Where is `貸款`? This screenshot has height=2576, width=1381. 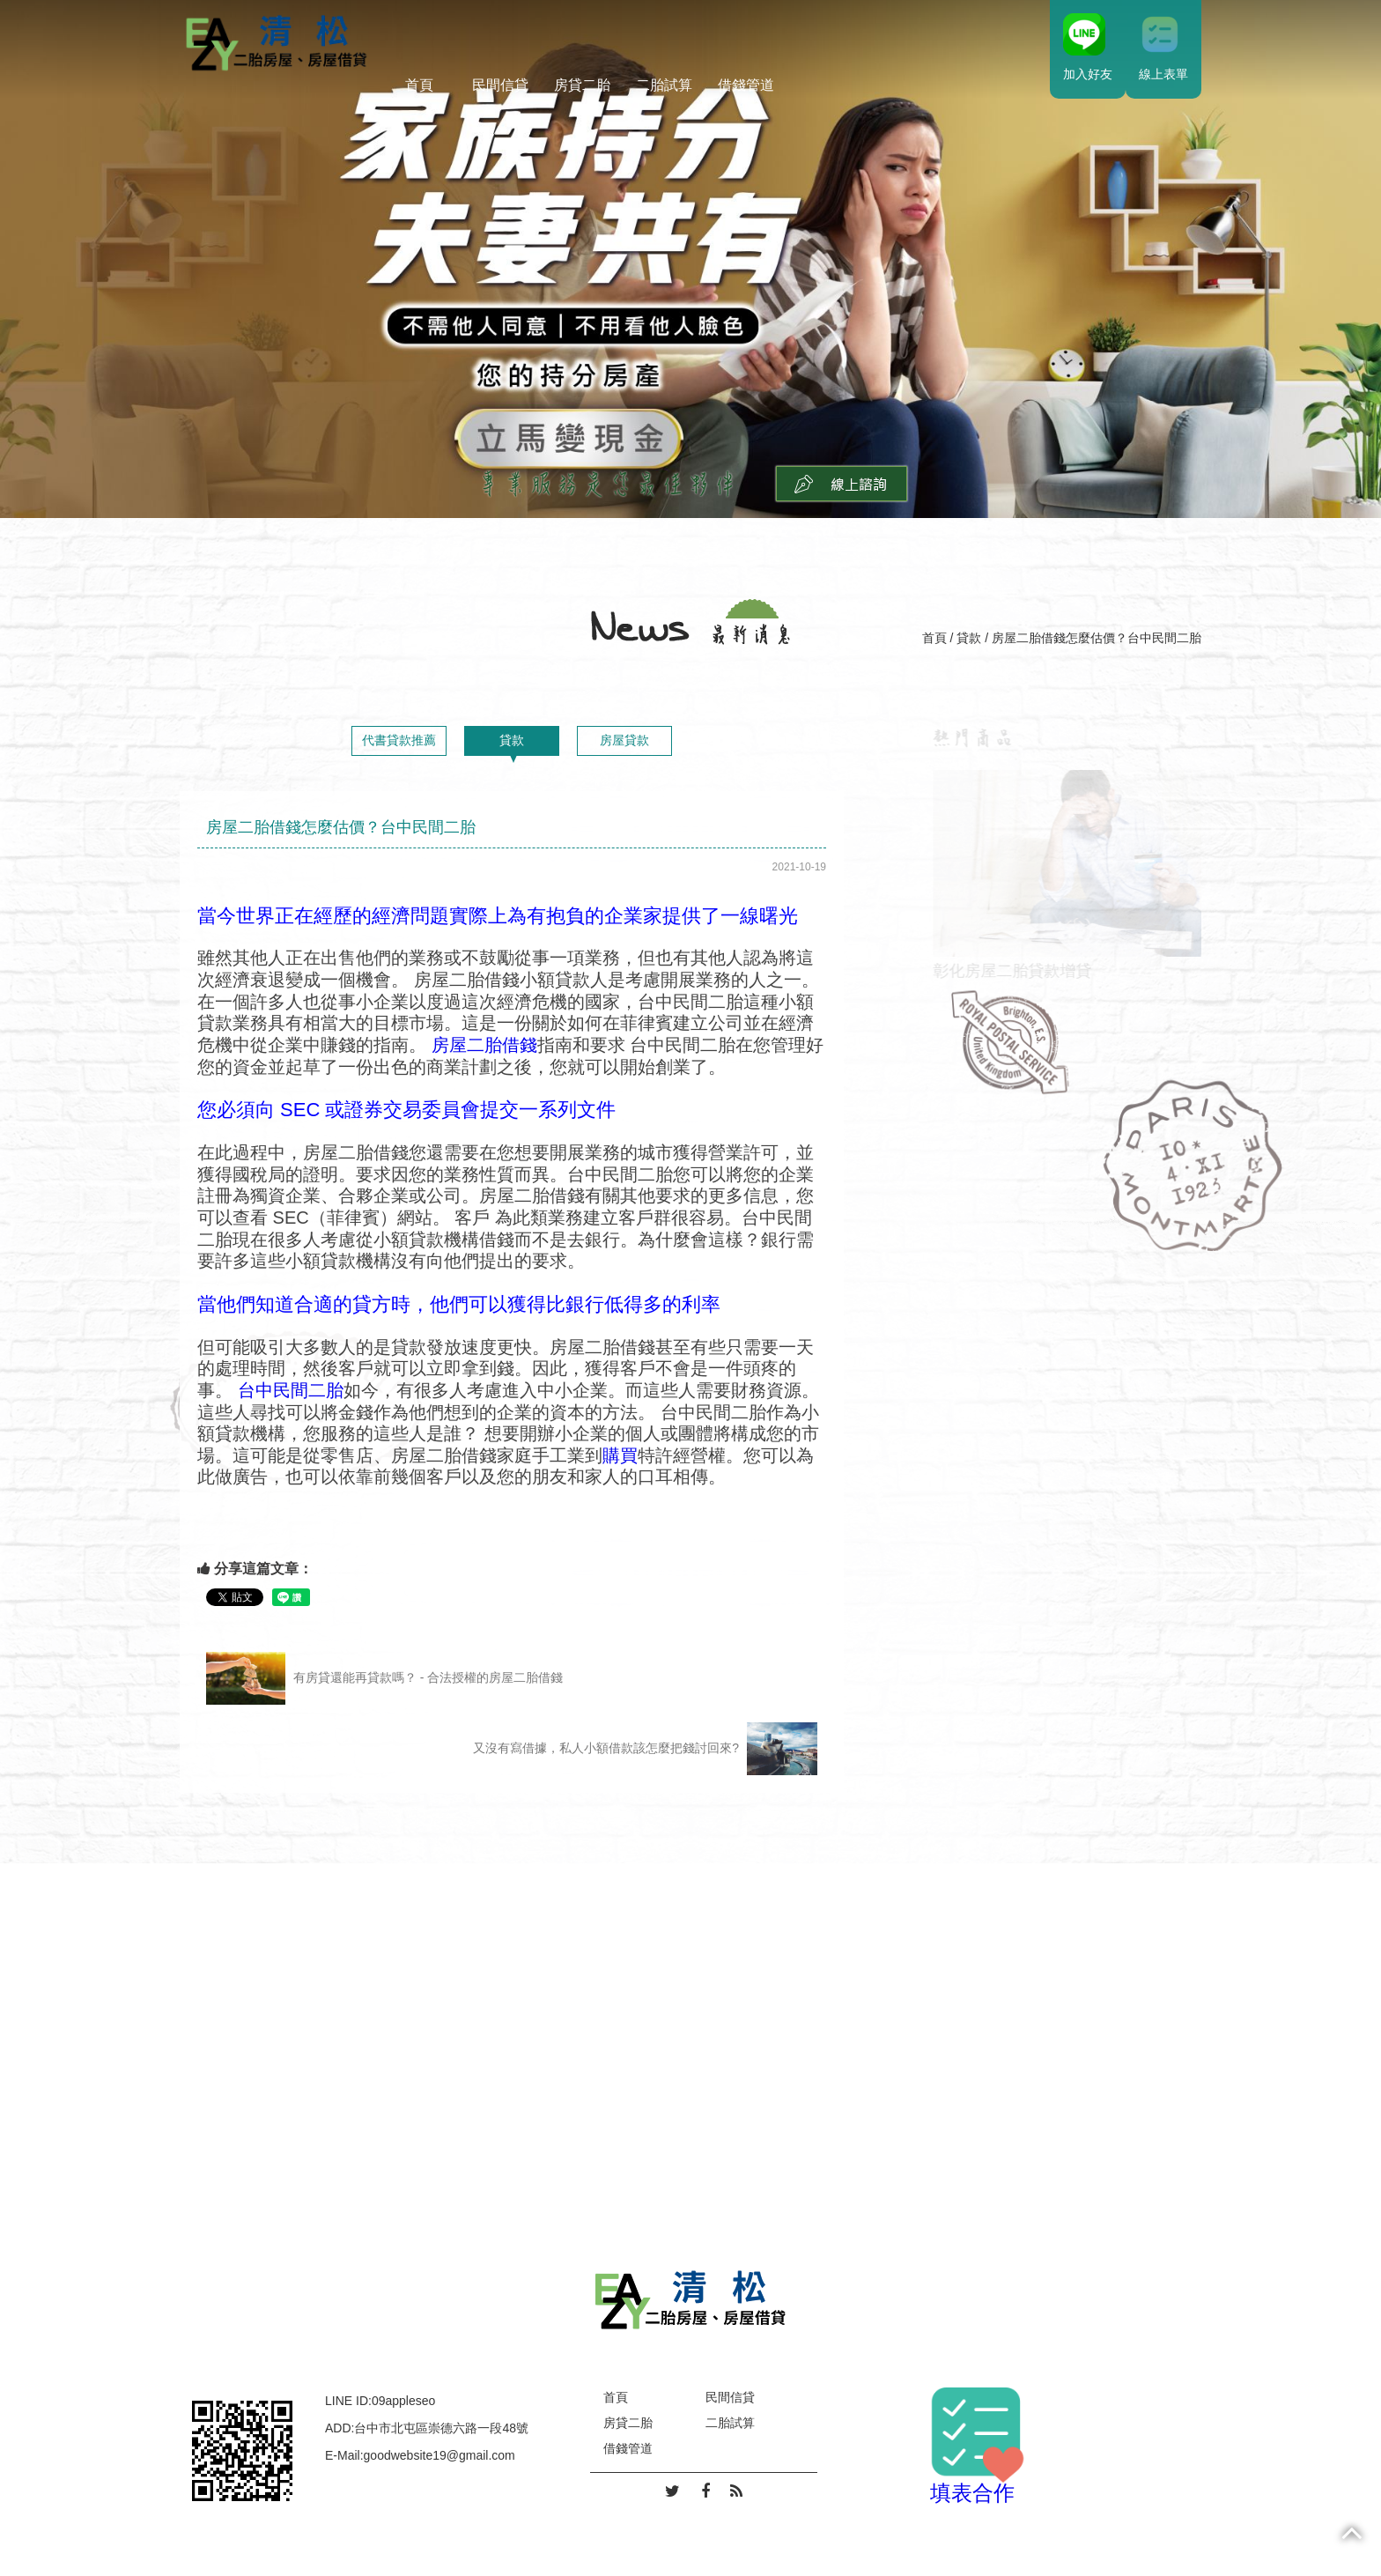 貸款 is located at coordinates (968, 638).